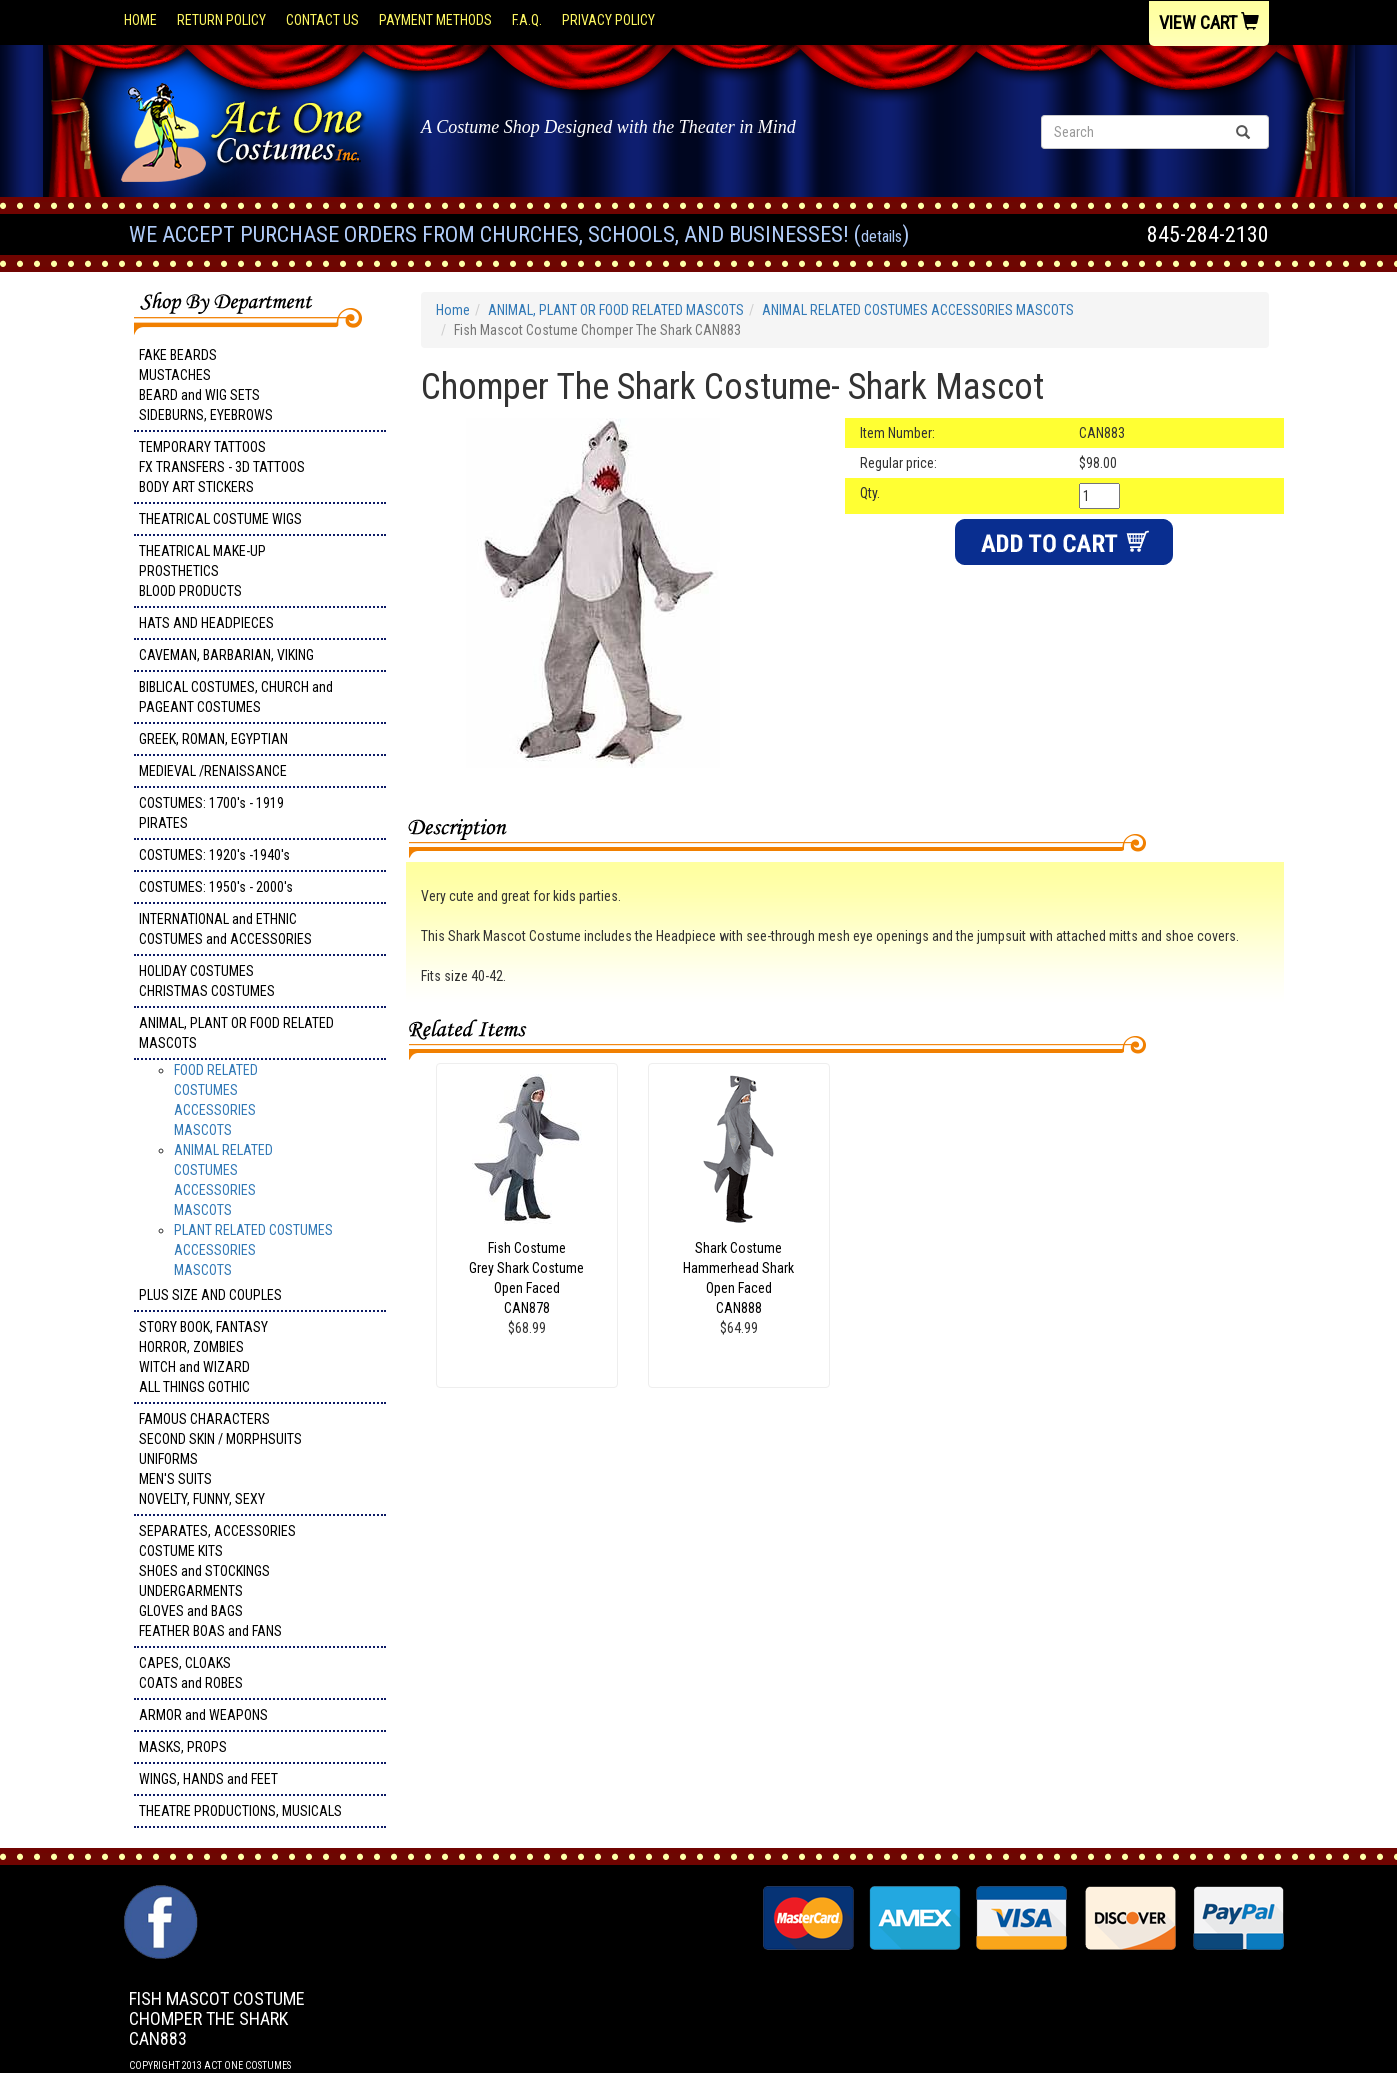 This screenshot has height=2073, width=1397. What do you see at coordinates (183, 1747) in the screenshot?
I see `MASKS, PROPS` at bounding box center [183, 1747].